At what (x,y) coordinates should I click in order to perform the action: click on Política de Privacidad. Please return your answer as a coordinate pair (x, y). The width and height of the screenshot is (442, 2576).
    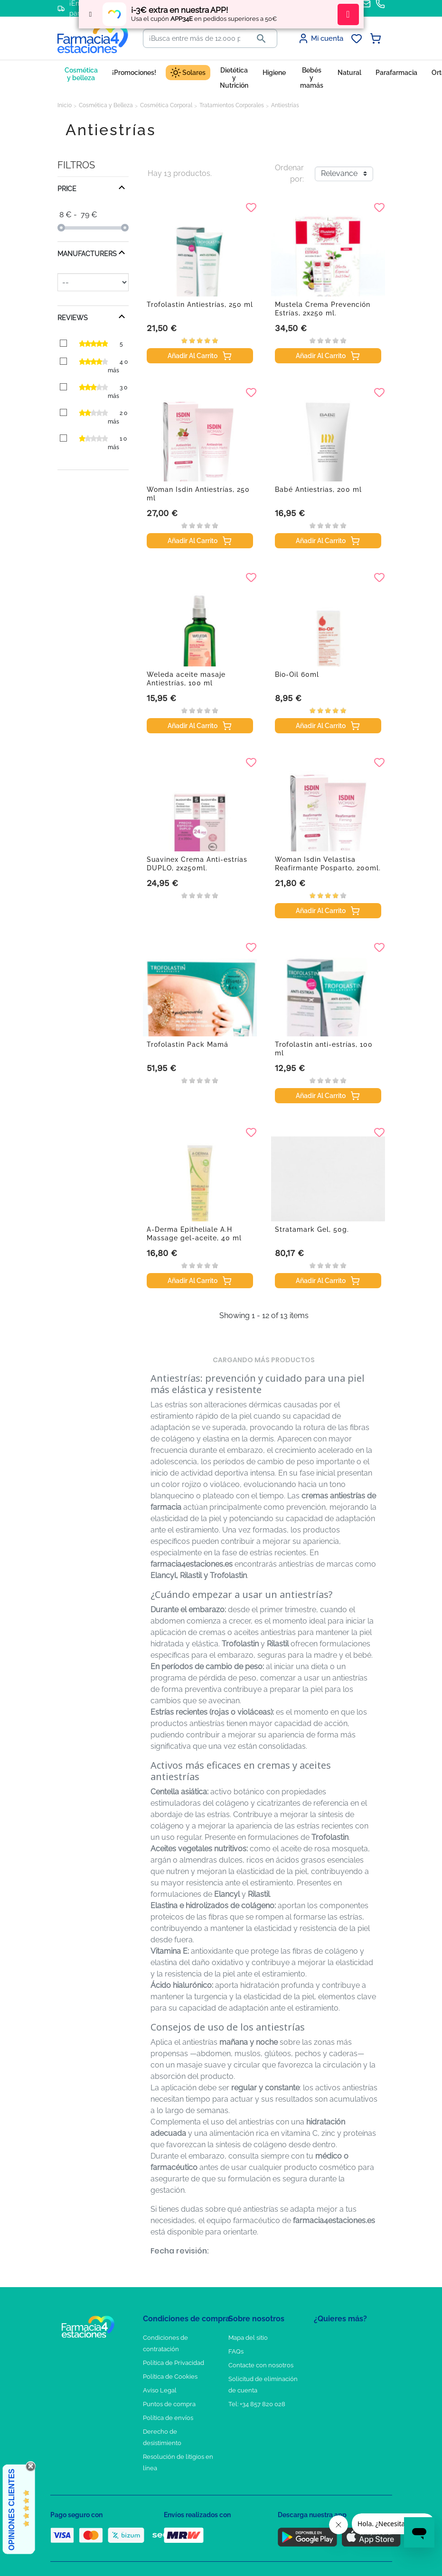
    Looking at the image, I should click on (173, 2362).